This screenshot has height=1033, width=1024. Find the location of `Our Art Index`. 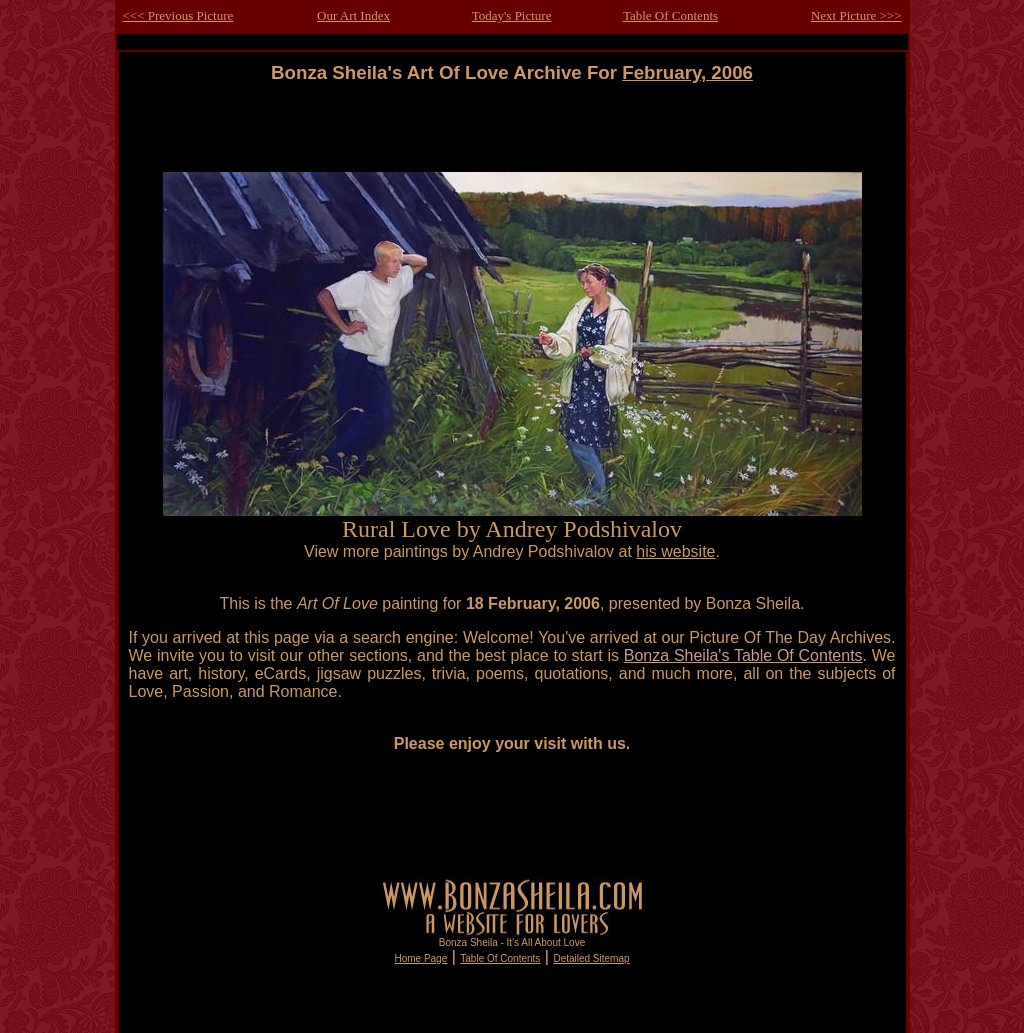

Our Art Index is located at coordinates (353, 15).